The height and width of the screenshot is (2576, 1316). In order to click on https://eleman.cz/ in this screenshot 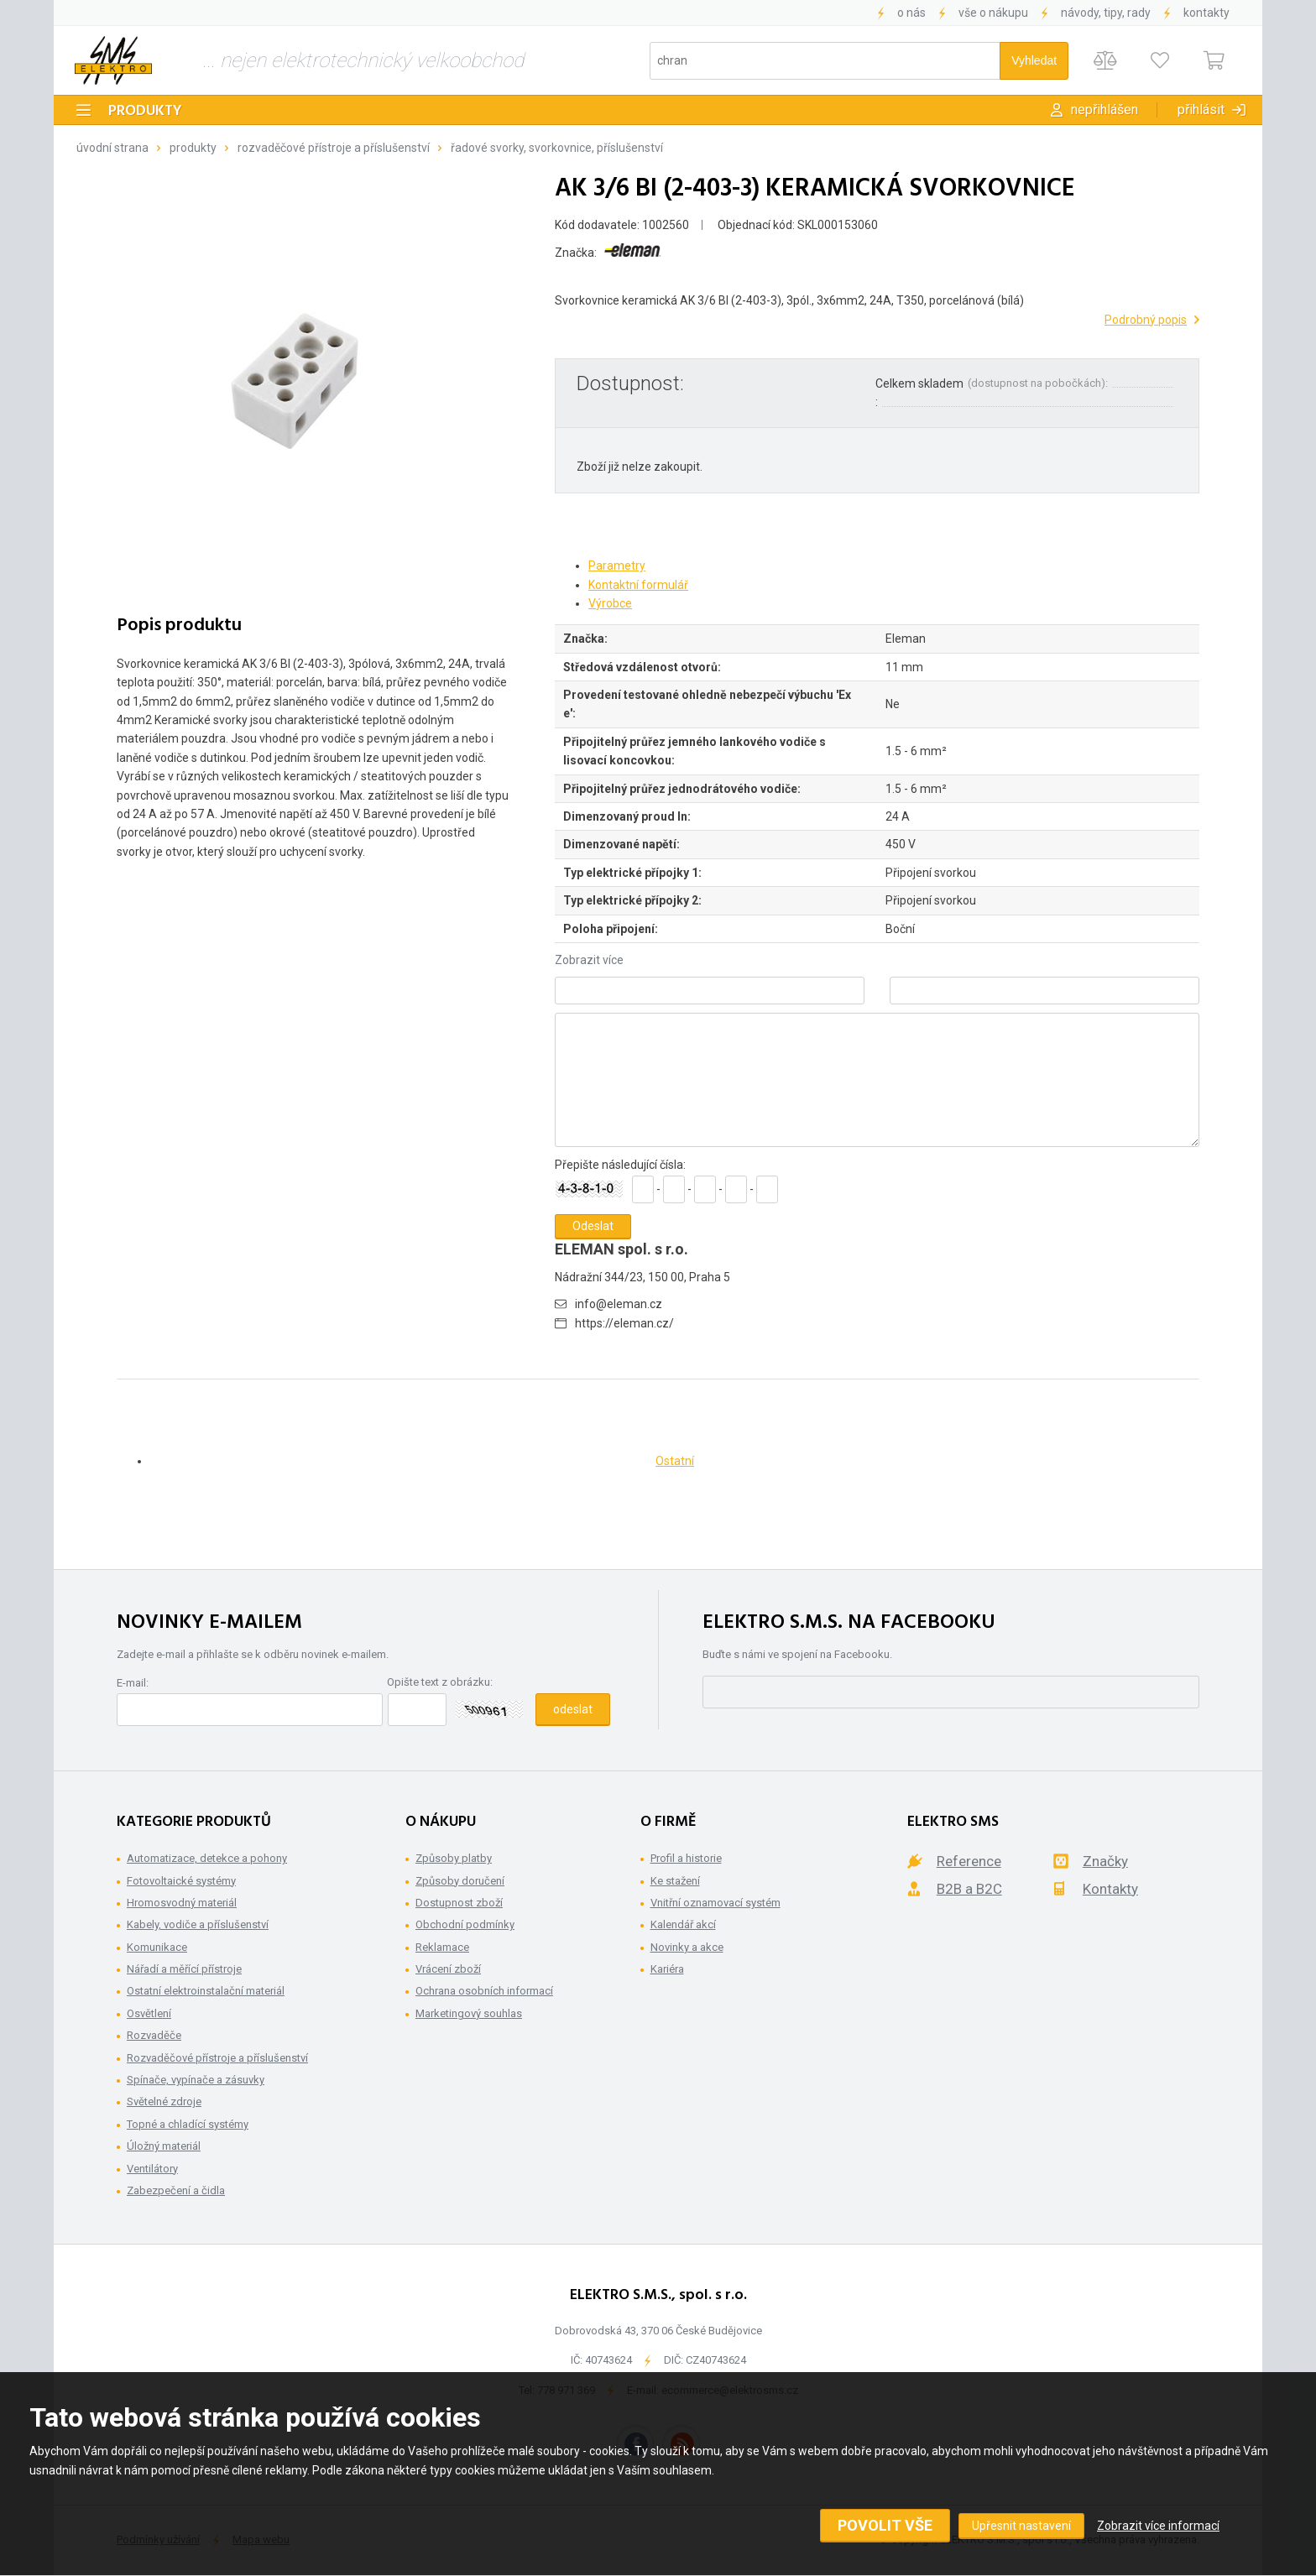, I will do `click(624, 1323)`.